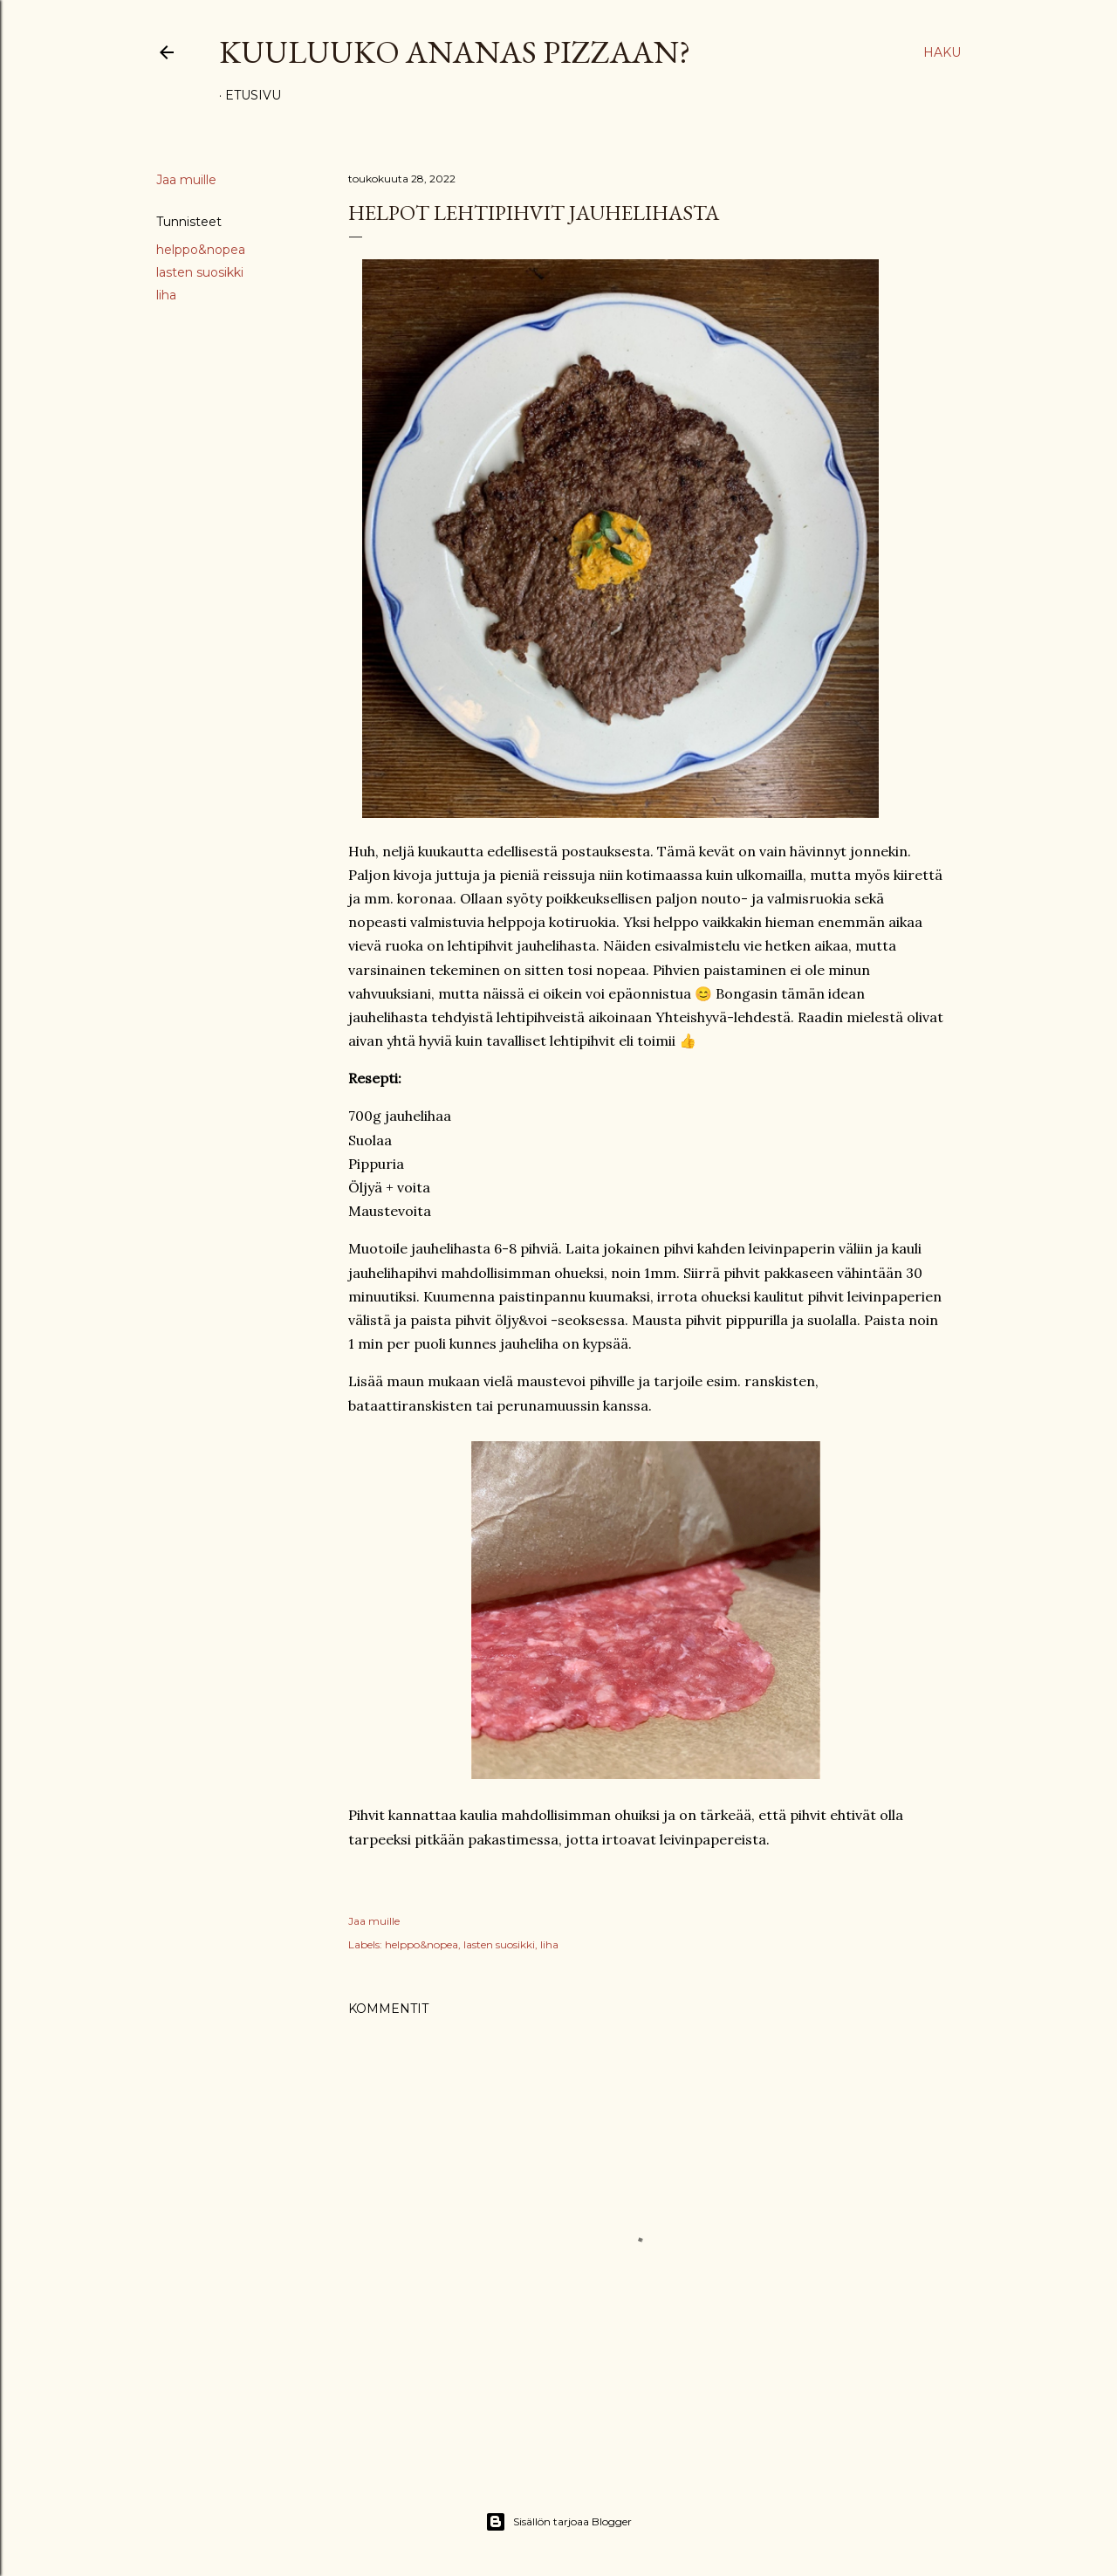 This screenshot has height=2576, width=1117. Describe the element at coordinates (942, 52) in the screenshot. I see `[Haku]` at that location.